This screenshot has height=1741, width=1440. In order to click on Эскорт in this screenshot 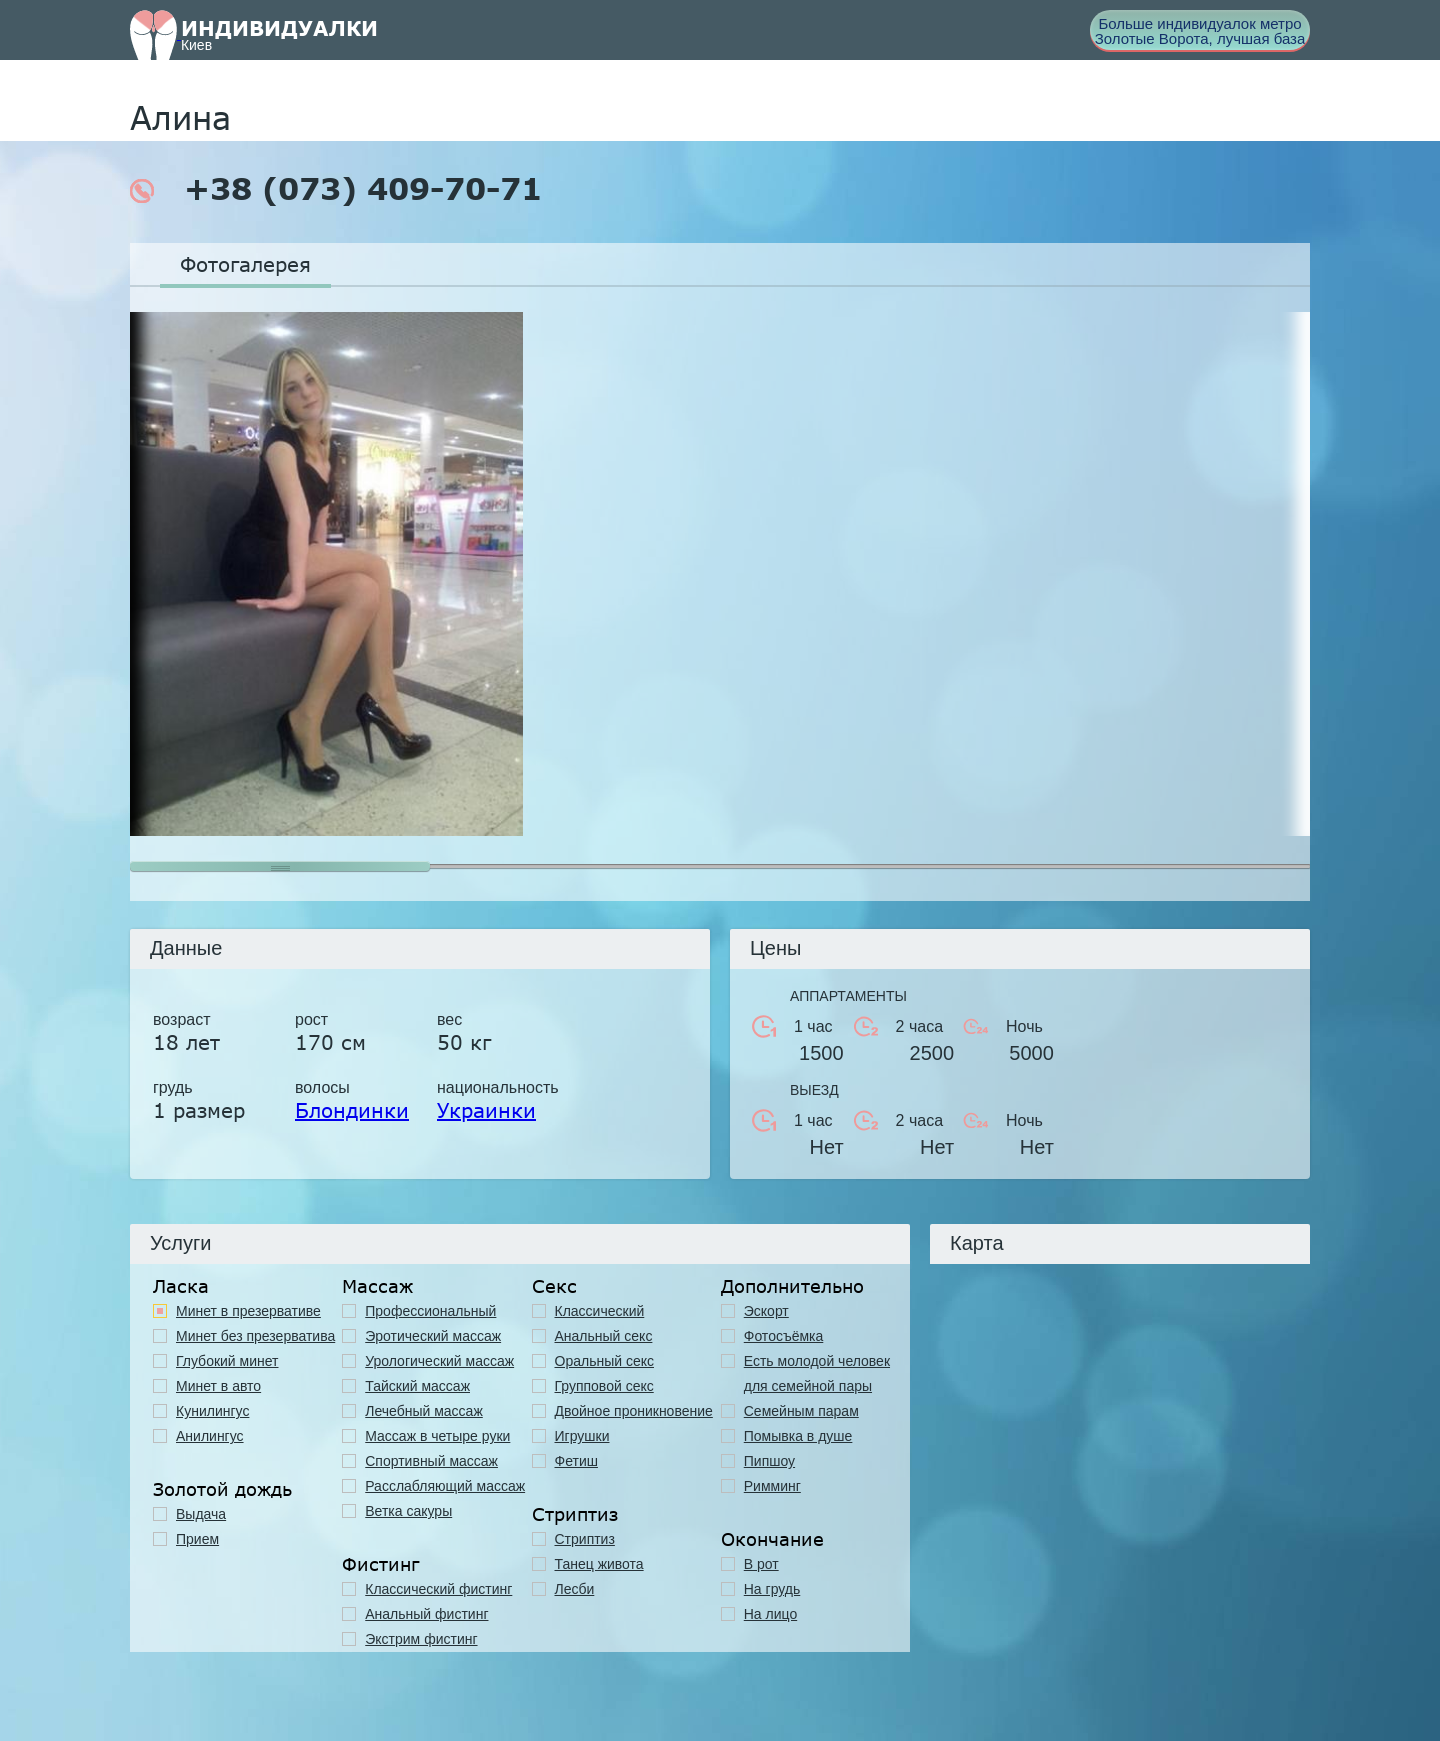, I will do `click(766, 1311)`.